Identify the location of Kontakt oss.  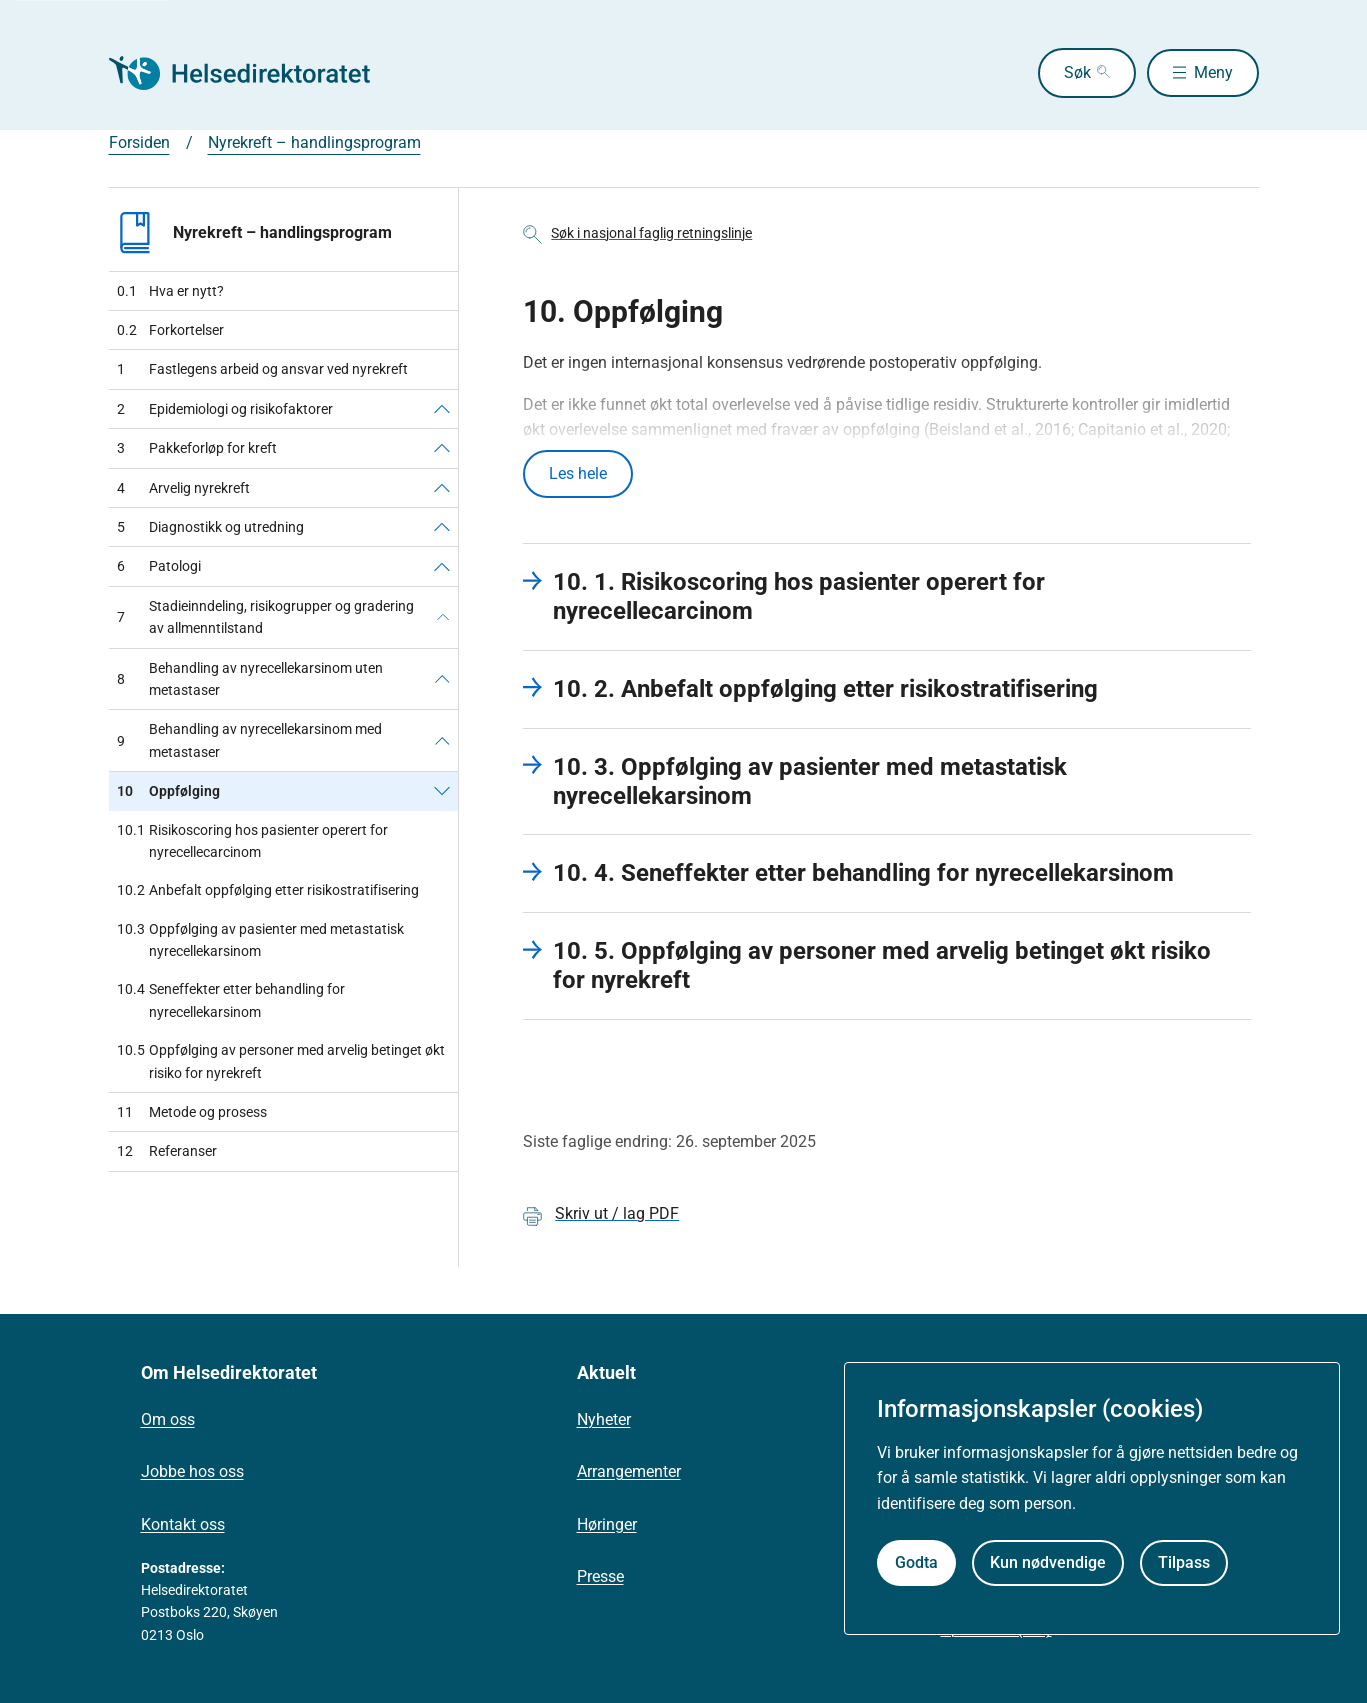
(183, 1525).